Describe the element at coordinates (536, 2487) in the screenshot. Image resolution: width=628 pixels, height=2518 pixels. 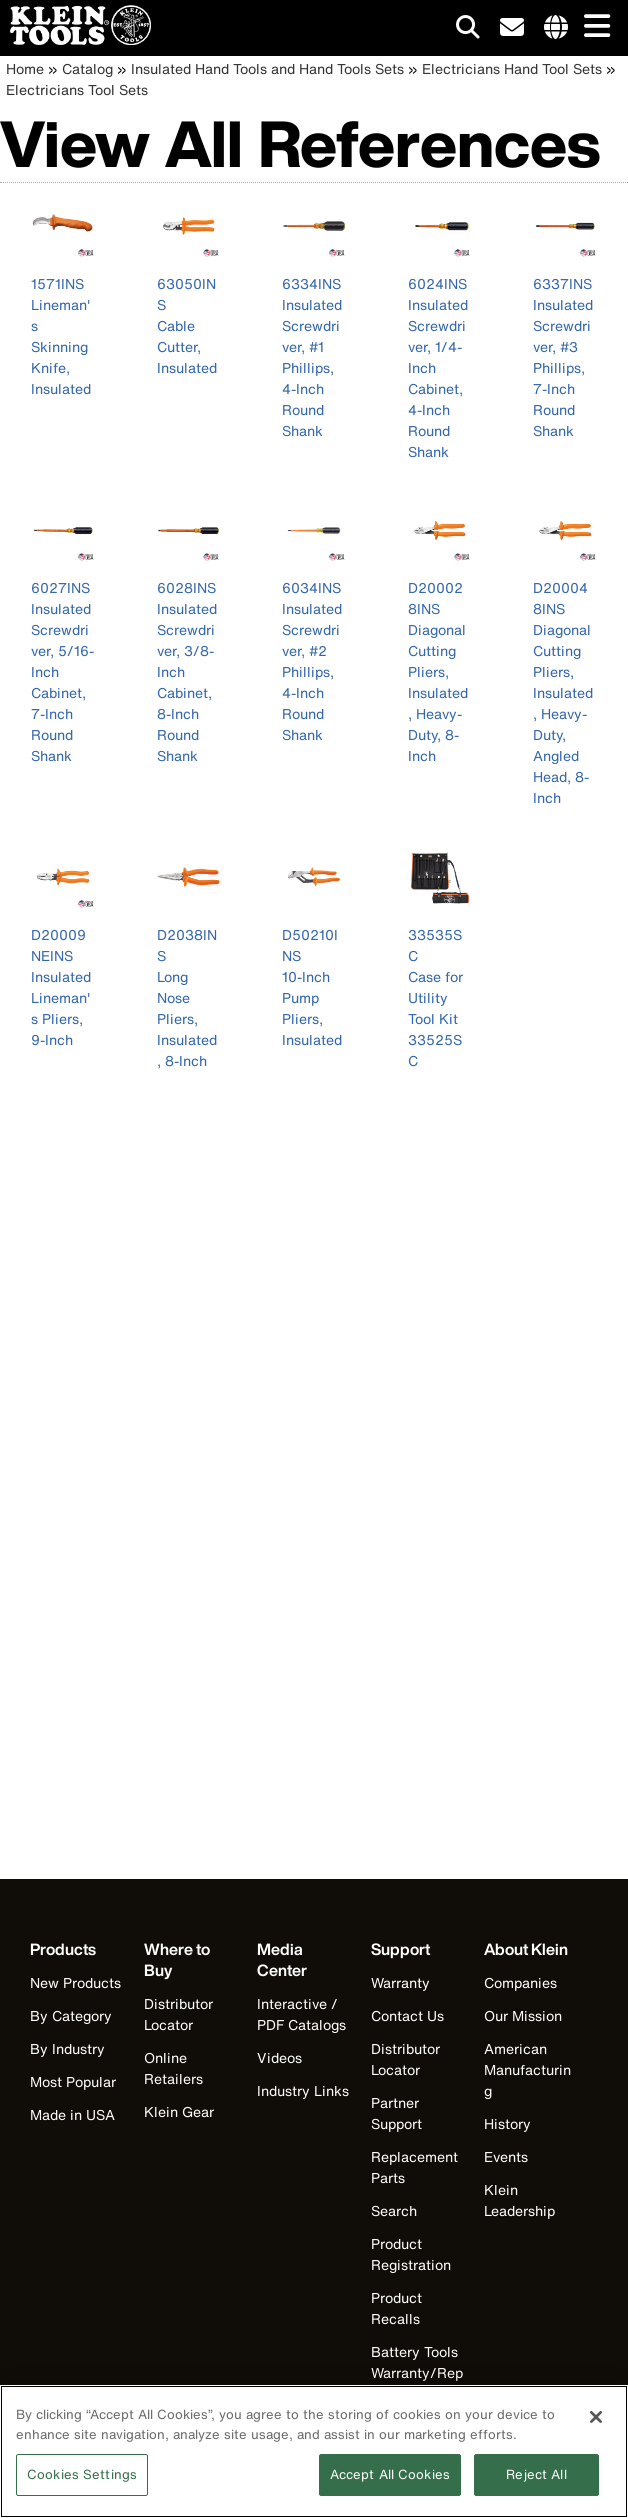
I see `Reject All` at that location.